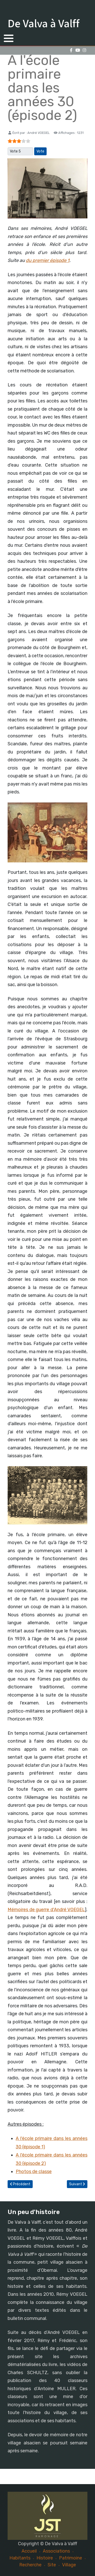 This screenshot has width=95, height=2576. I want to click on [button], so click(8, 38).